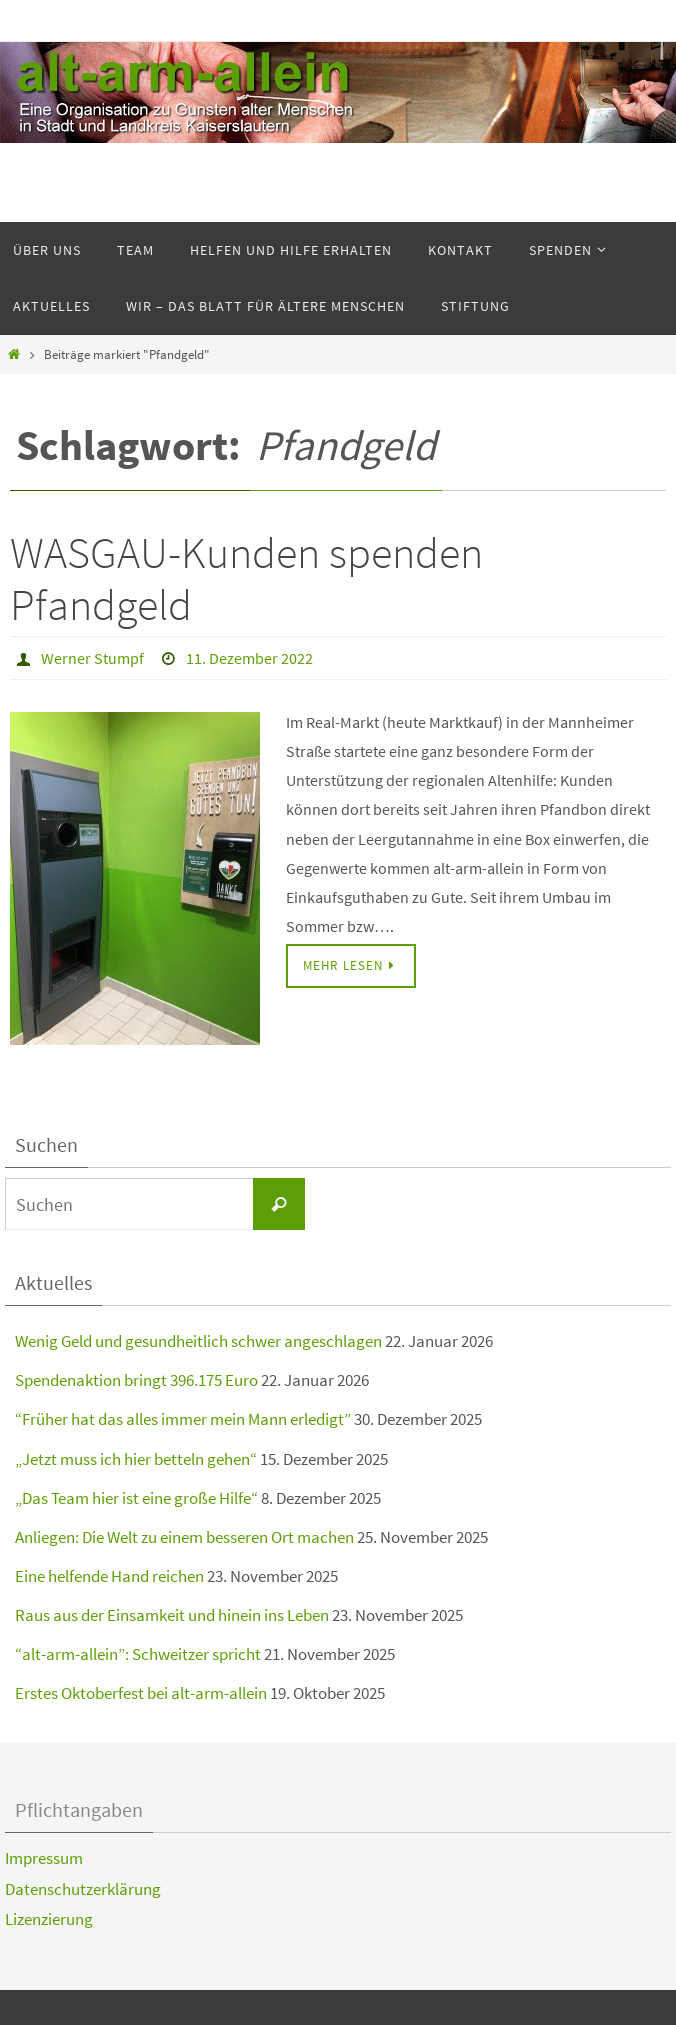 The width and height of the screenshot is (676, 2025). What do you see at coordinates (136, 1380) in the screenshot?
I see `Spendenaktion bringt 396.175 Euro` at bounding box center [136, 1380].